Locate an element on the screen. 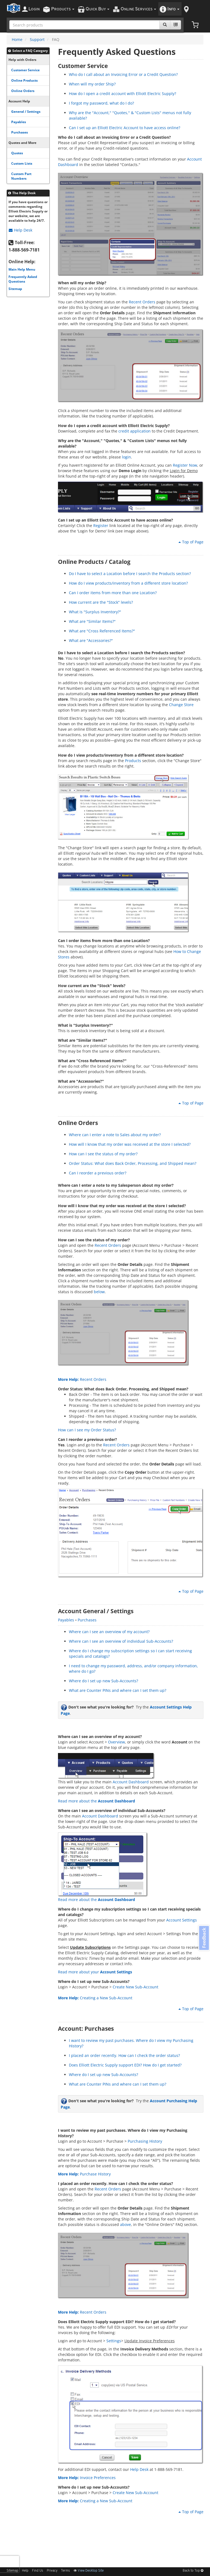 The image size is (210, 2576). Where can I see an overview of individual Sub-Accounts? is located at coordinates (121, 1641).